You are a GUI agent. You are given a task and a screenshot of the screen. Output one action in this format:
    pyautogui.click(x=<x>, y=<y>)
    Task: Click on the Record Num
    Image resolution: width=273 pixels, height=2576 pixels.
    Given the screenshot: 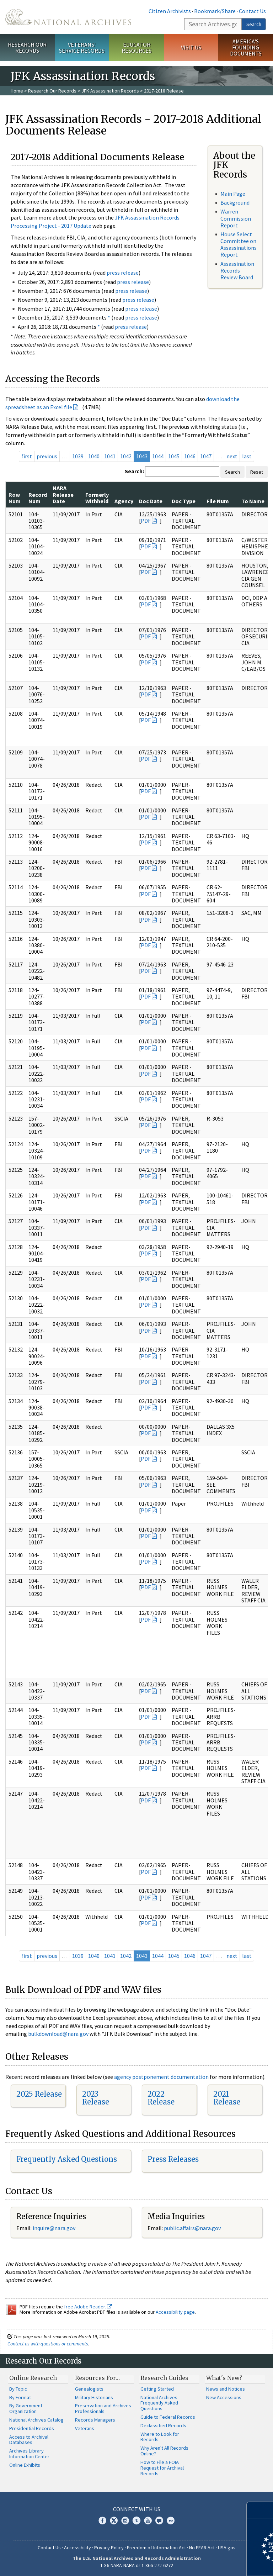 What is the action you would take?
    pyautogui.click(x=37, y=498)
    